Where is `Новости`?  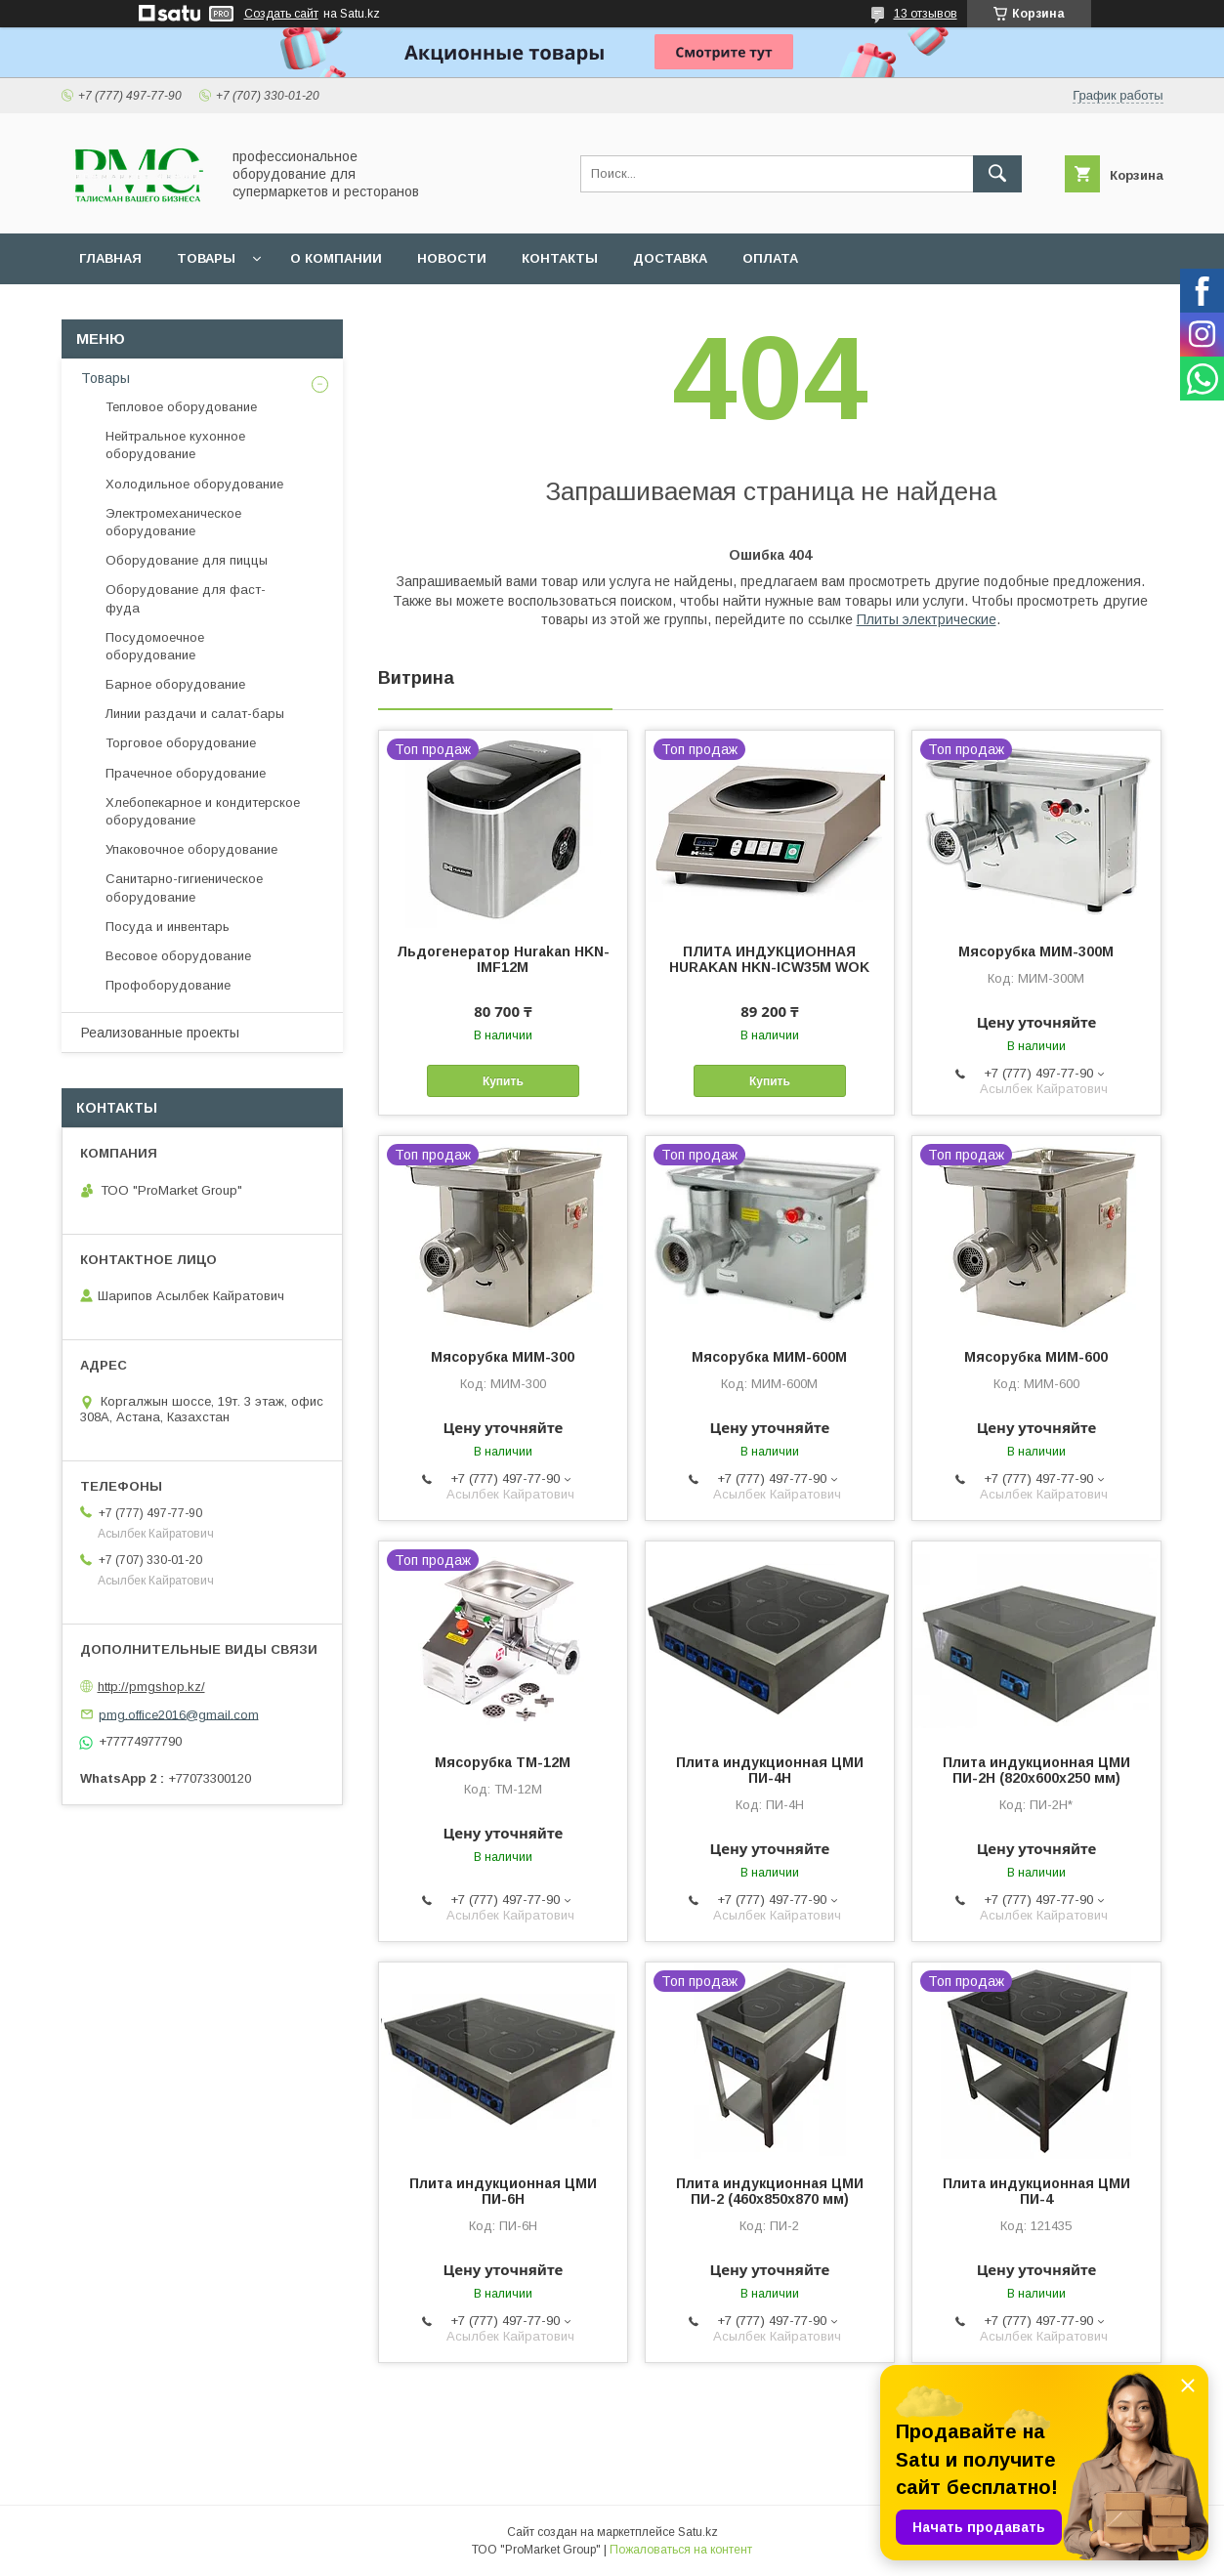
Новости is located at coordinates (451, 258).